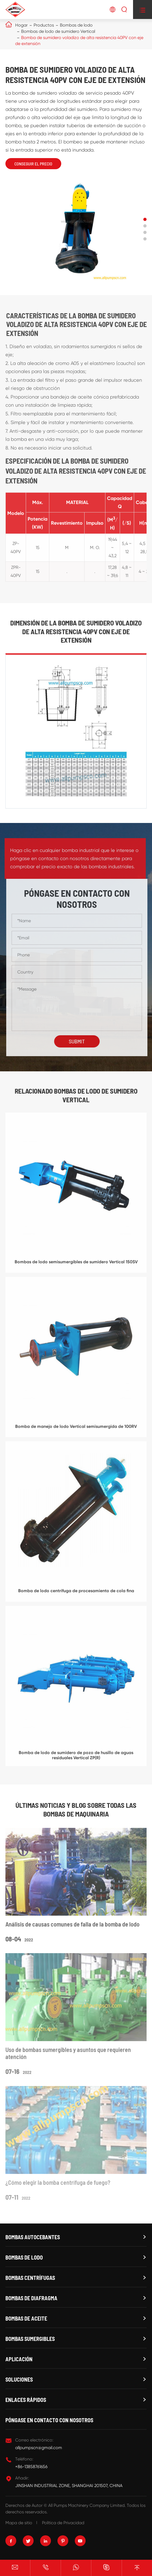  I want to click on Bombas sumergibles, so click(30, 2338).